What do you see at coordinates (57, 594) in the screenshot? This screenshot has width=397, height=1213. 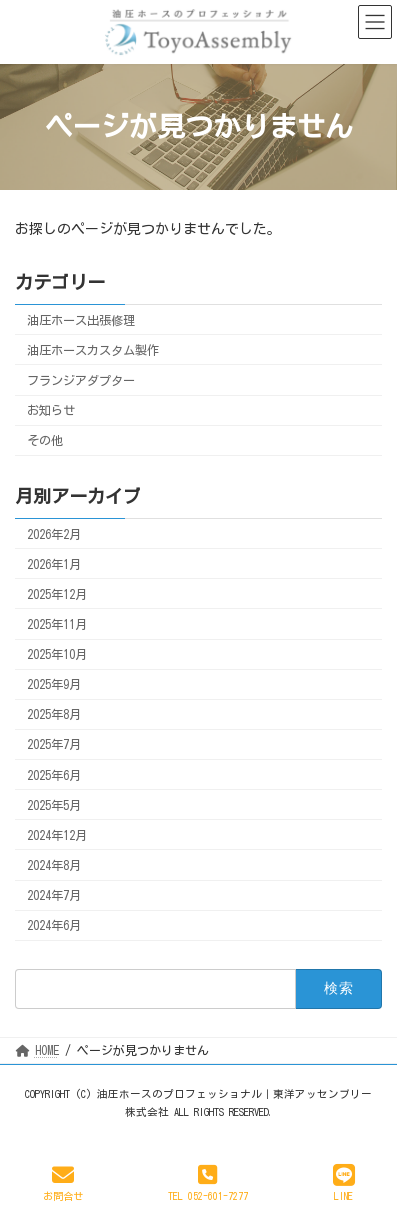 I see `2025年12月` at bounding box center [57, 594].